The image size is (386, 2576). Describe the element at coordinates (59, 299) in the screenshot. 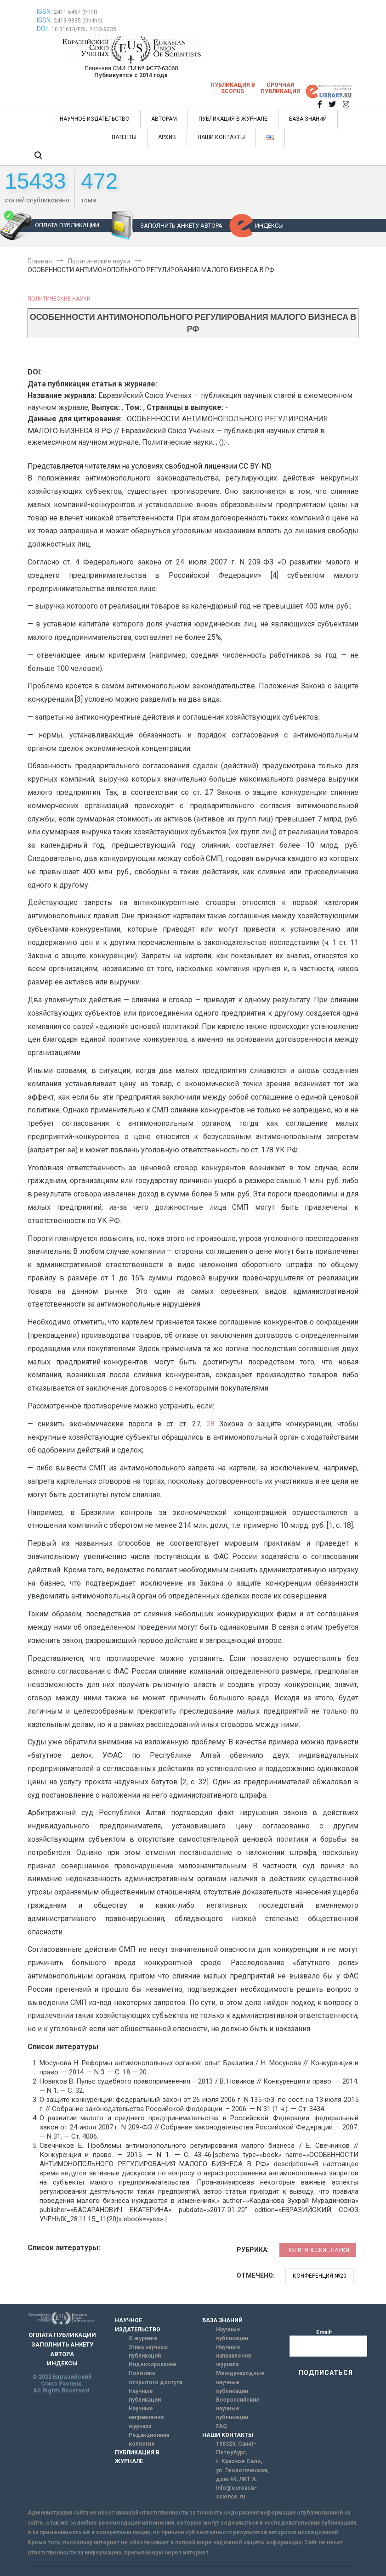

I see `Политические науки` at that location.